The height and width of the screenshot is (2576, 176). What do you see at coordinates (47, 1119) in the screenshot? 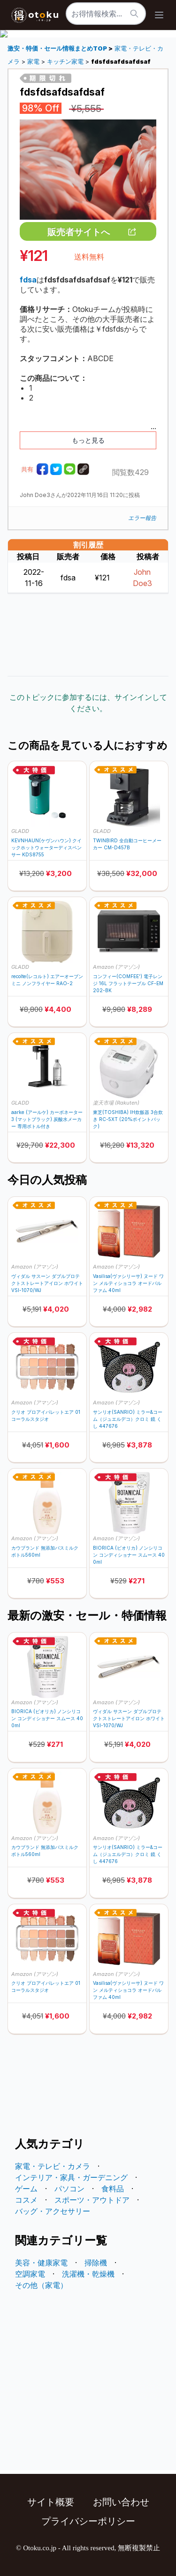
I see `aarke (アールケ) カーボネーター 3 (マットブラック) 炭酸水メーカー 専用ボトル付き` at bounding box center [47, 1119].